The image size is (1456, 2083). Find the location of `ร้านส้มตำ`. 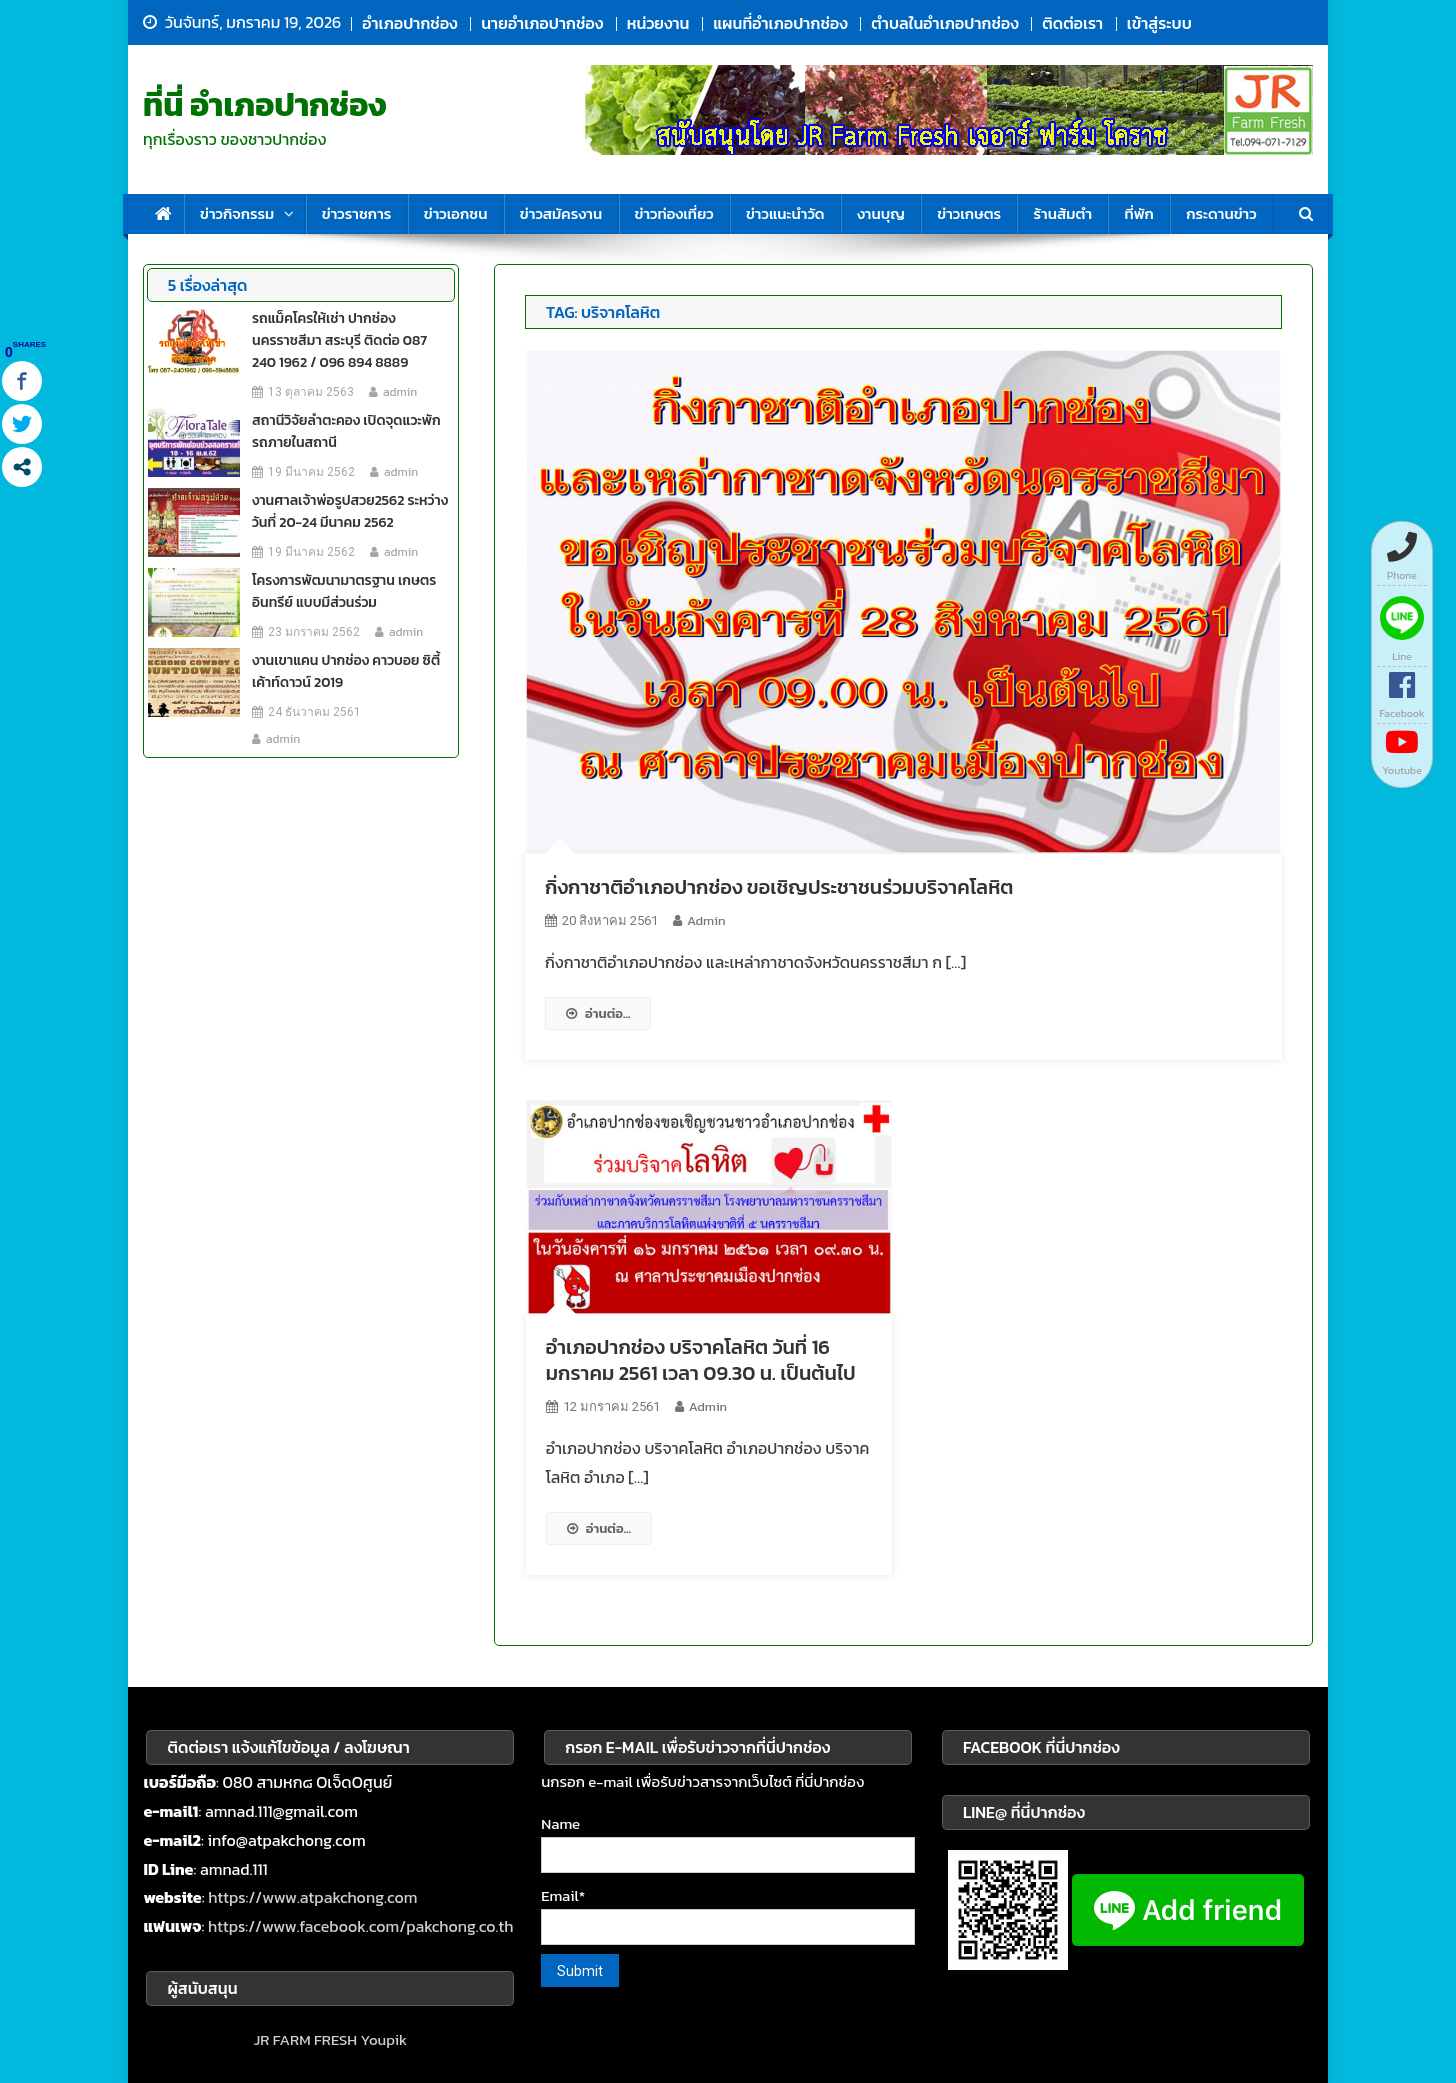

ร้านส้มตำ is located at coordinates (1062, 213).